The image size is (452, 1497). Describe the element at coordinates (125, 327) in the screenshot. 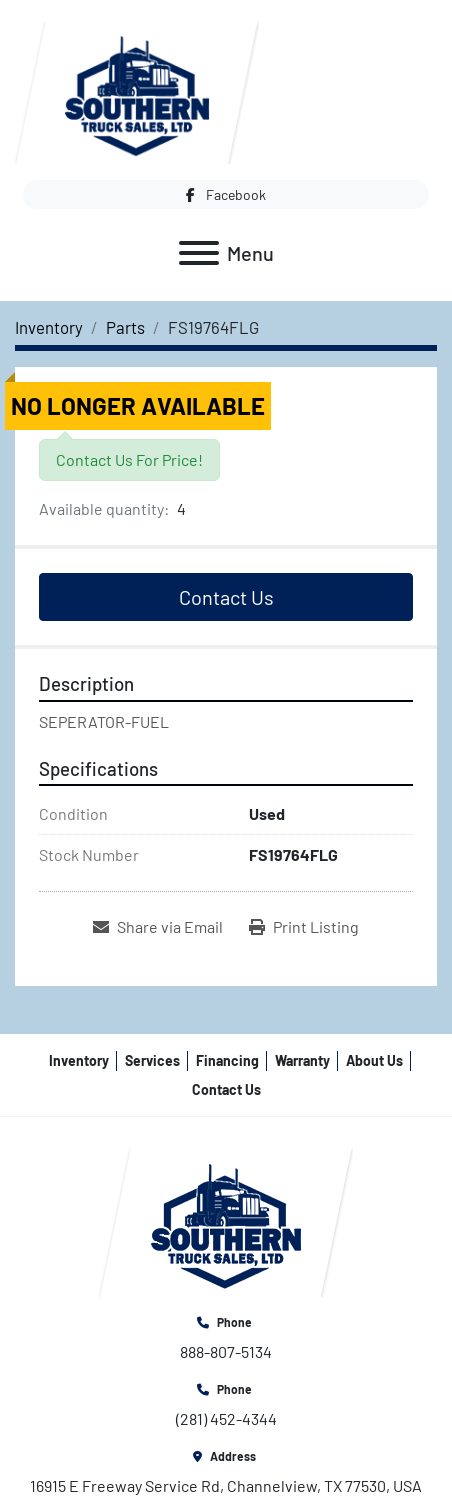

I see `[Parts]` at that location.